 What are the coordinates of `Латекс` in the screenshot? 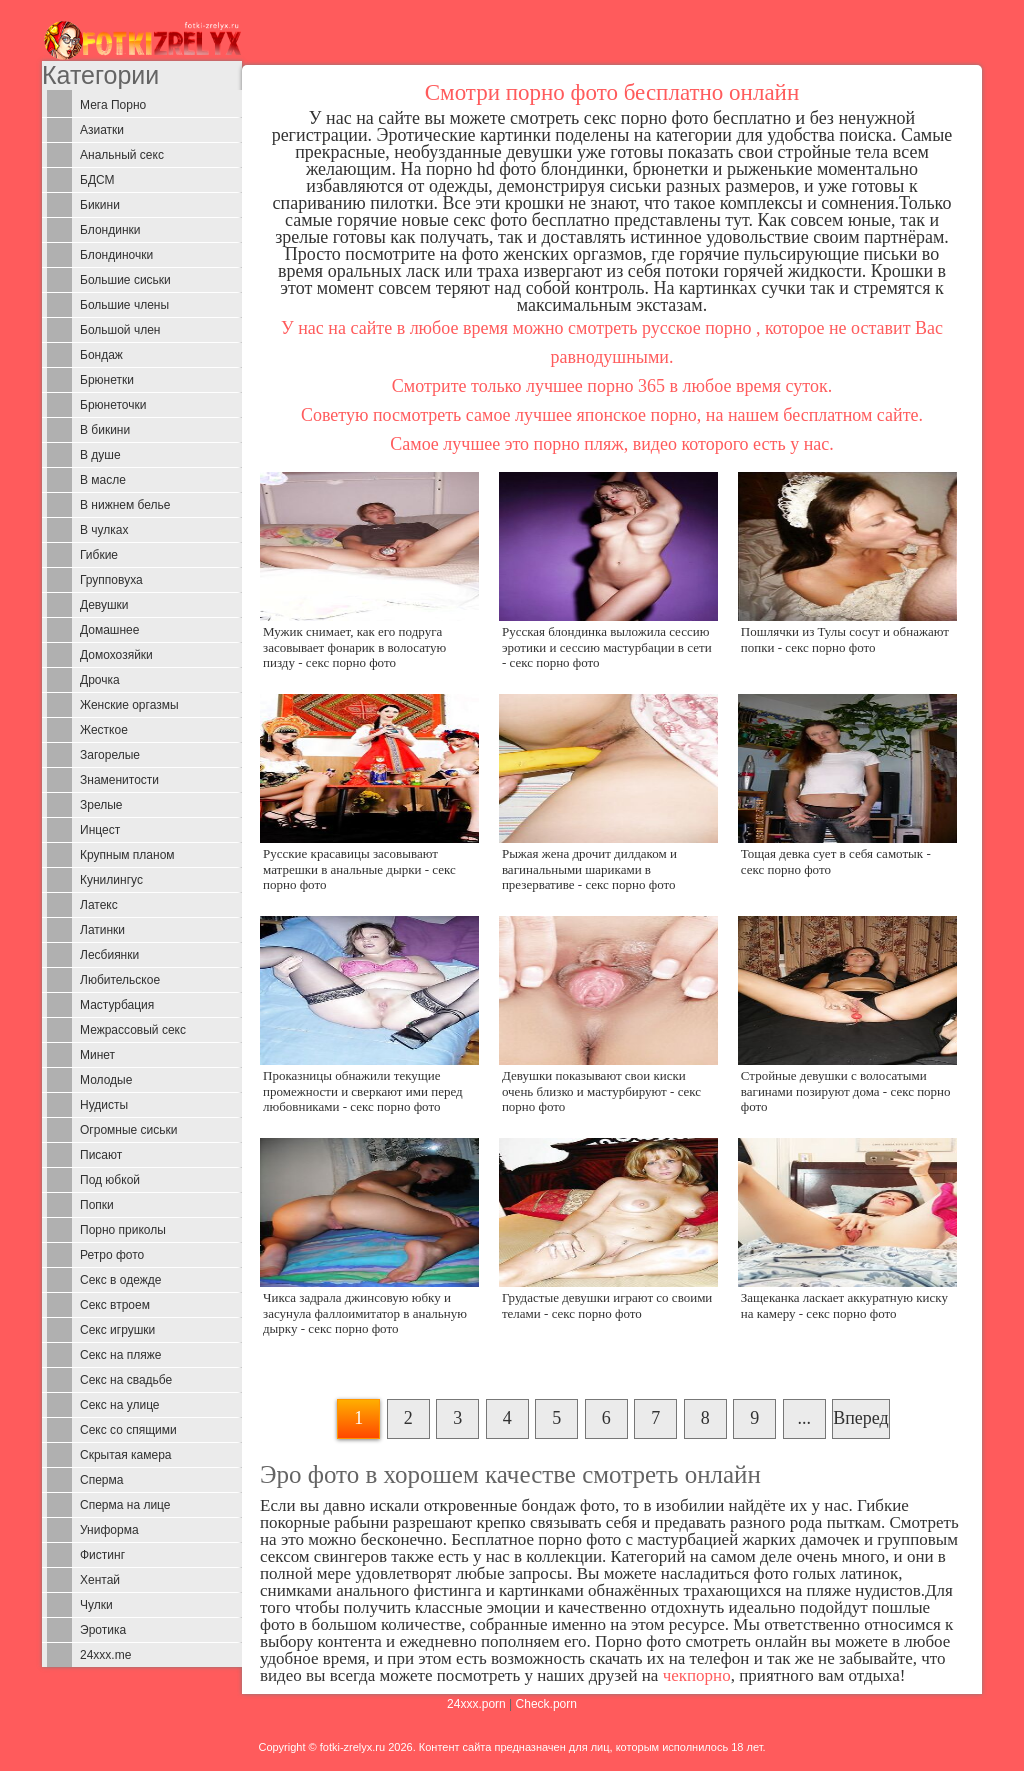 It's located at (99, 905).